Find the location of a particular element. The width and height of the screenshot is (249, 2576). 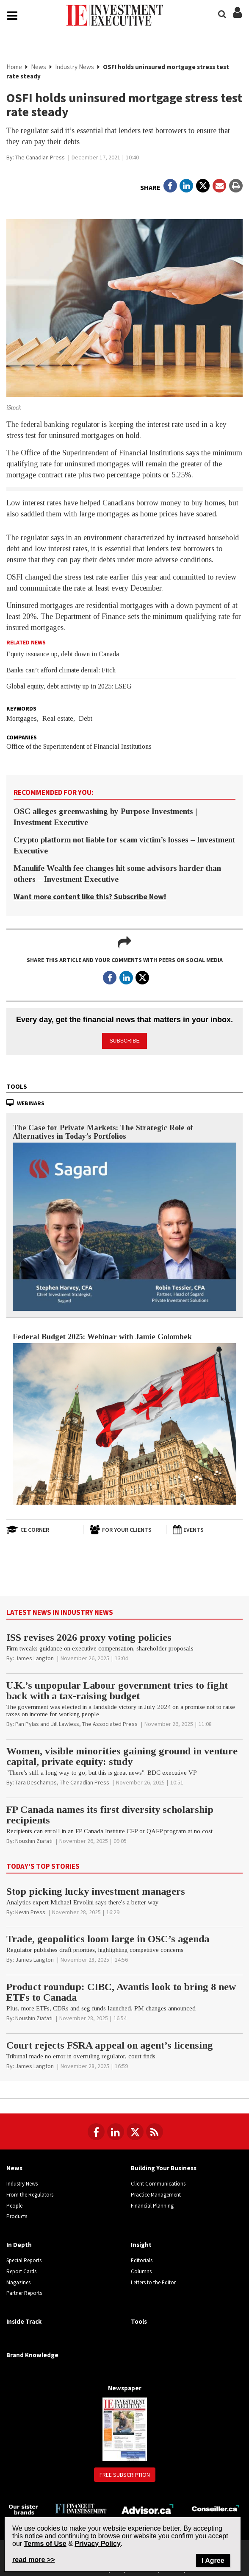

[Newspaper newspaper image] is located at coordinates (124, 2426).